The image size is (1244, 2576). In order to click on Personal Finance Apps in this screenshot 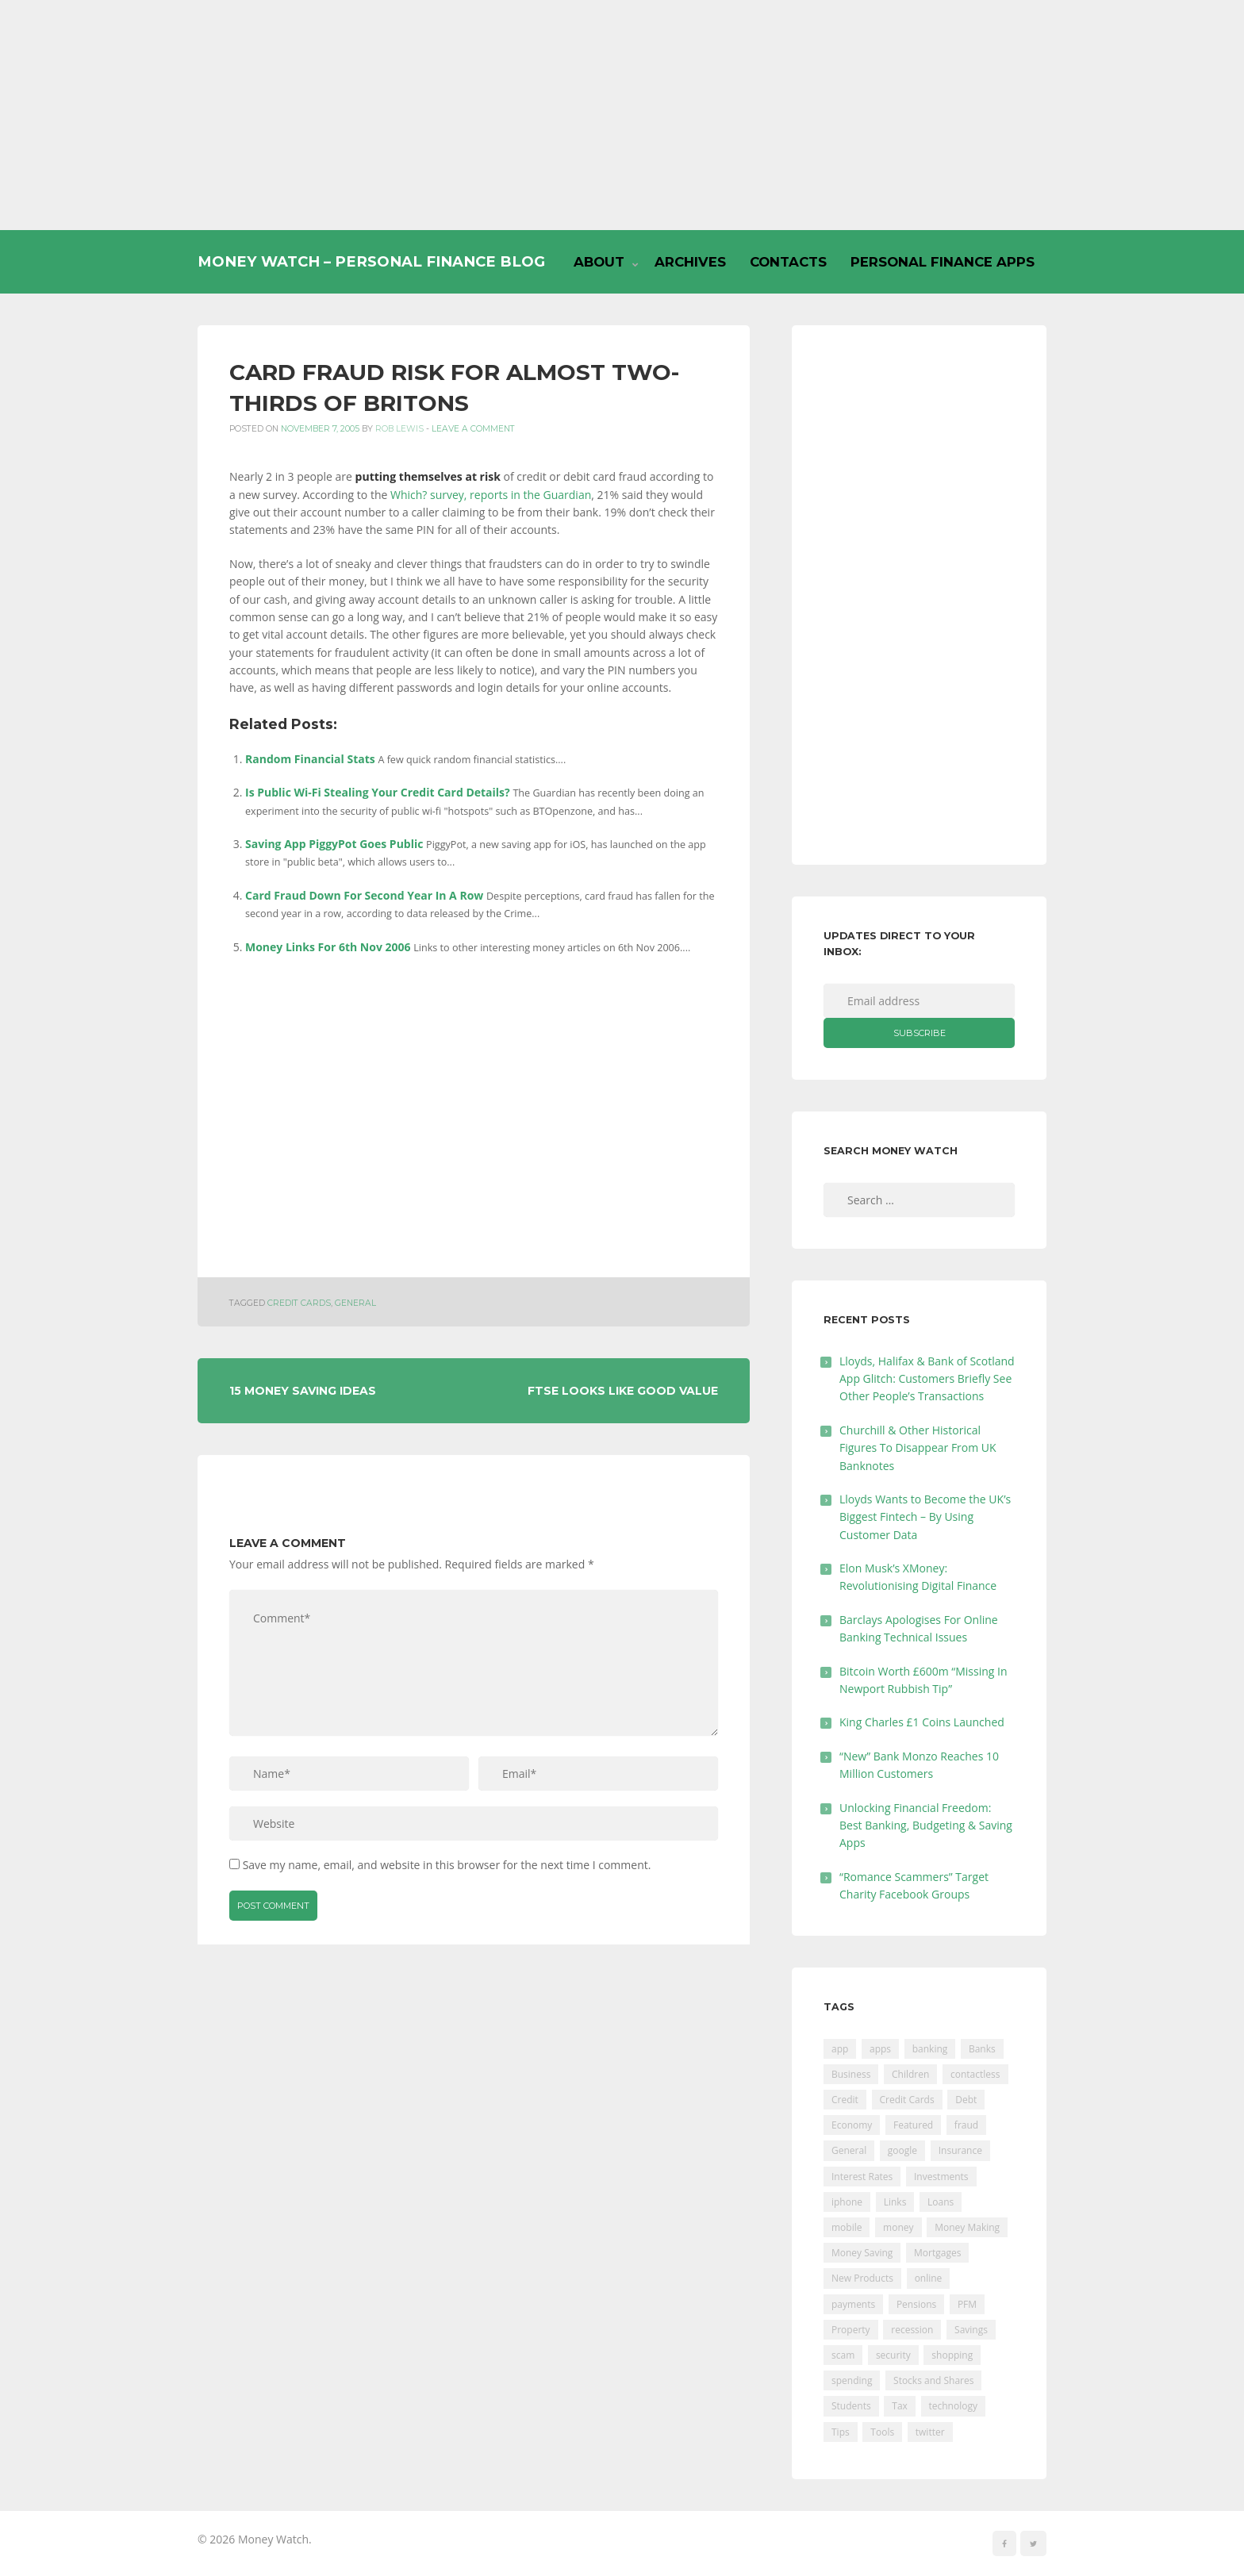, I will do `click(942, 262)`.